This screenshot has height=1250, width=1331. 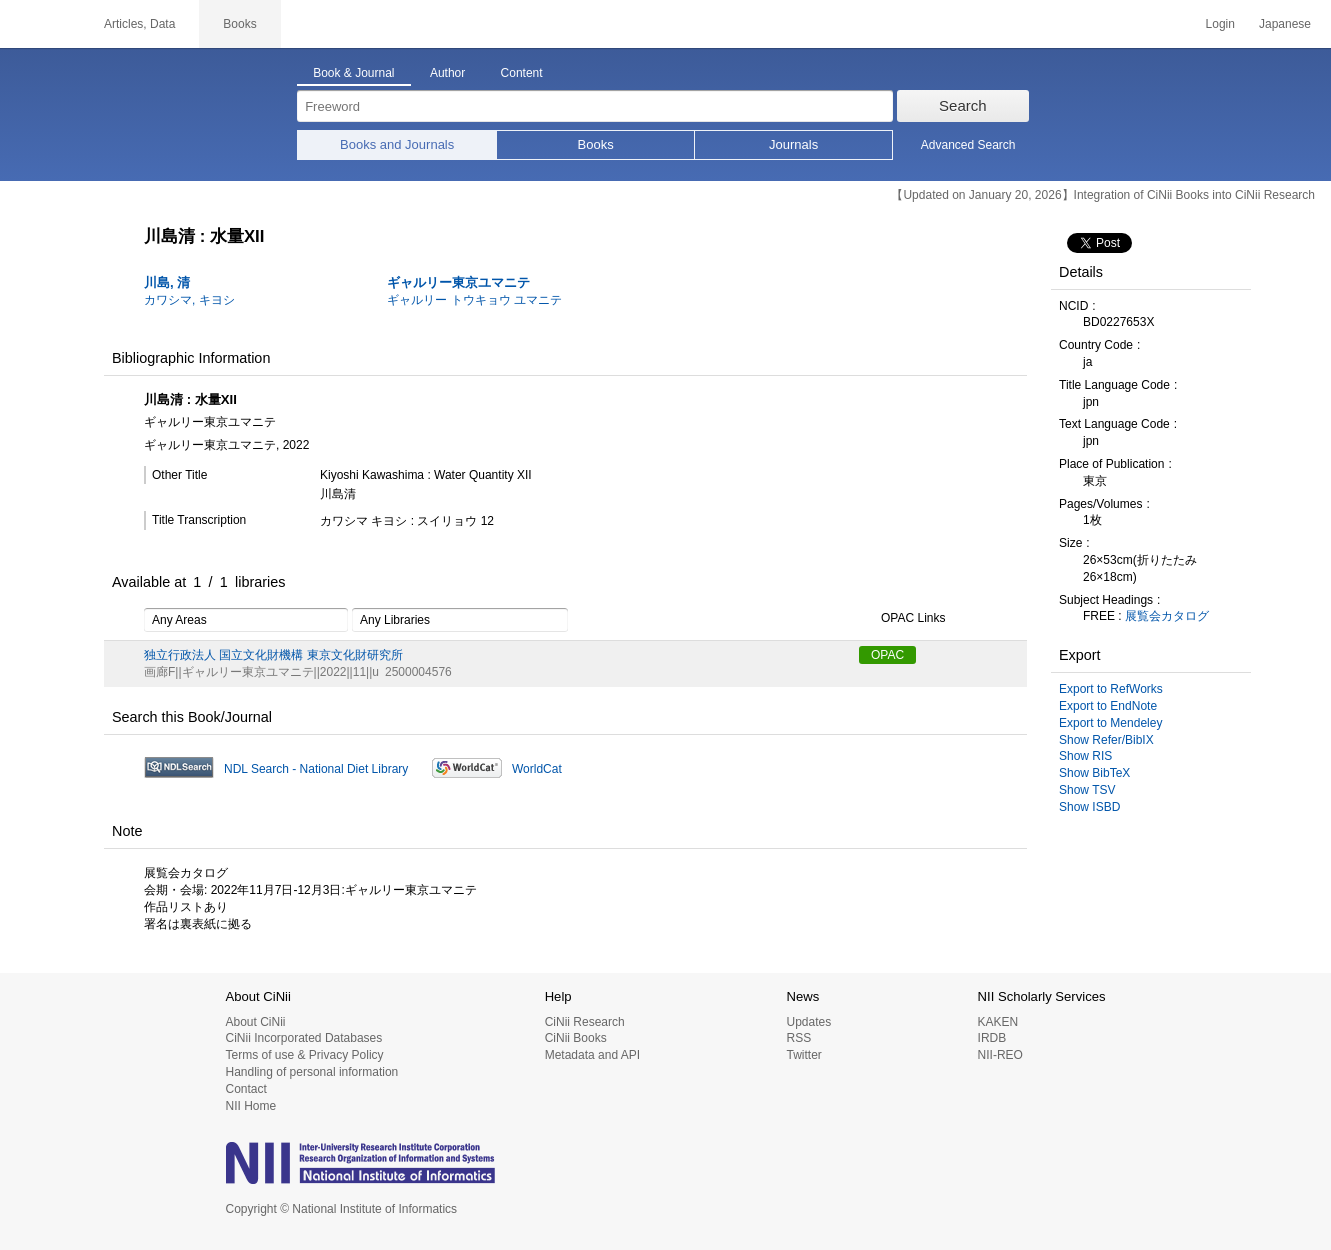 I want to click on Show TSV, so click(x=1087, y=790).